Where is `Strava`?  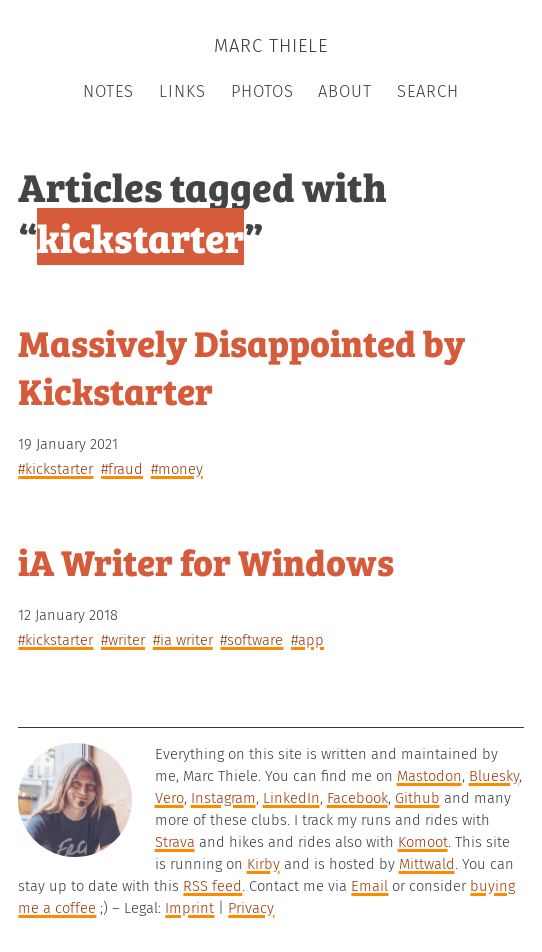
Strava is located at coordinates (175, 842).